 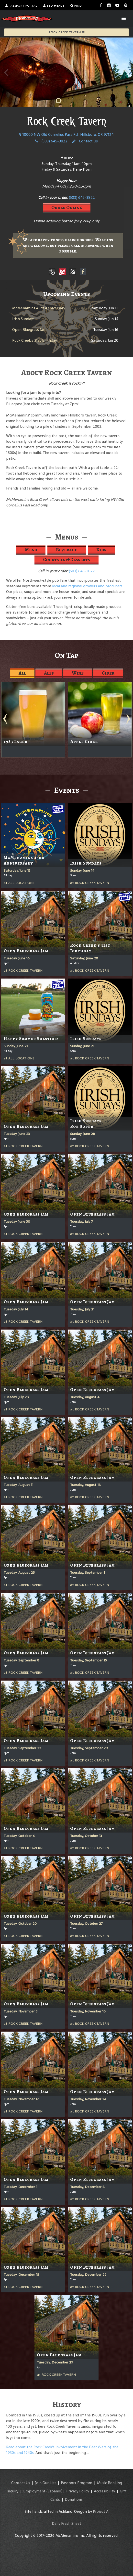 I want to click on (503) 645-3822, so click(x=51, y=141).